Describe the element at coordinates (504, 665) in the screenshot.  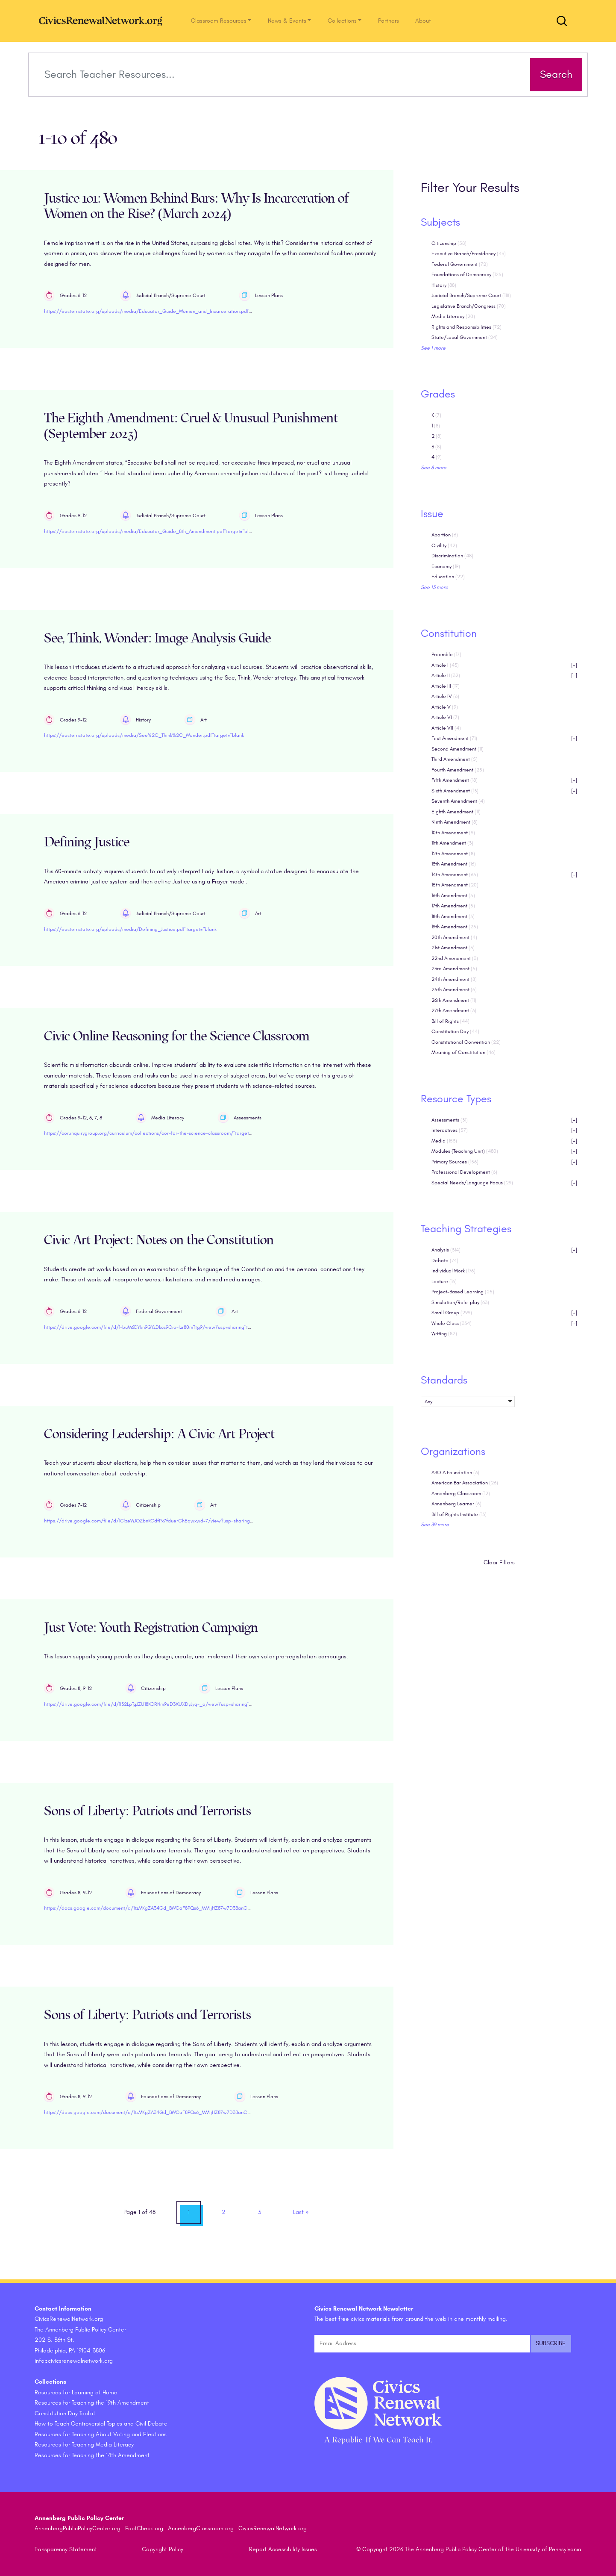
I see `Article I [checkbox]` at that location.